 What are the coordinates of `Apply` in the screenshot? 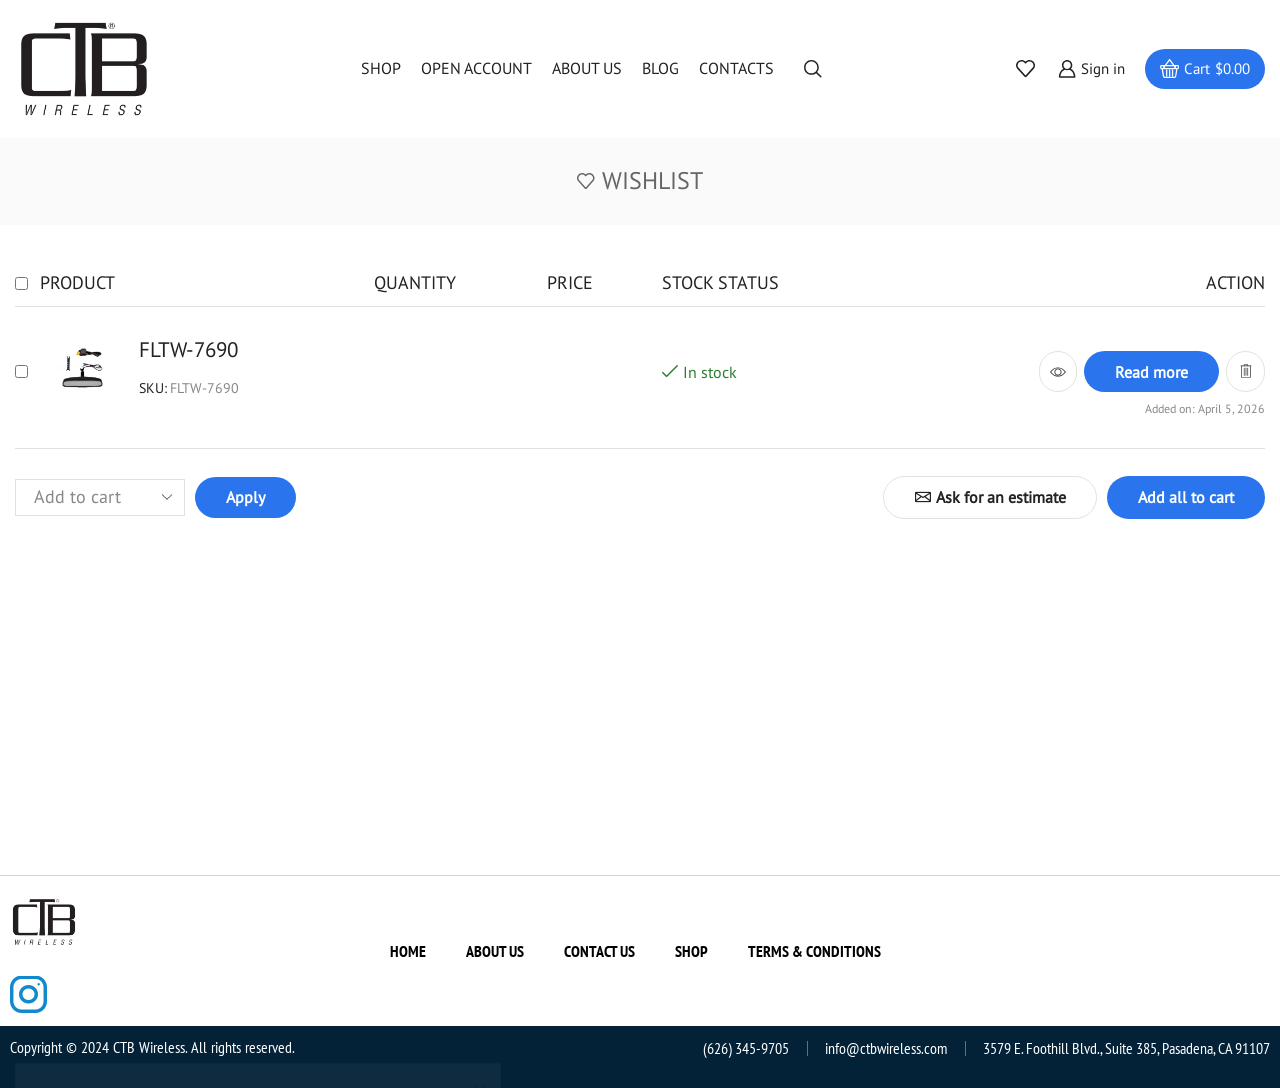 It's located at (245, 497).